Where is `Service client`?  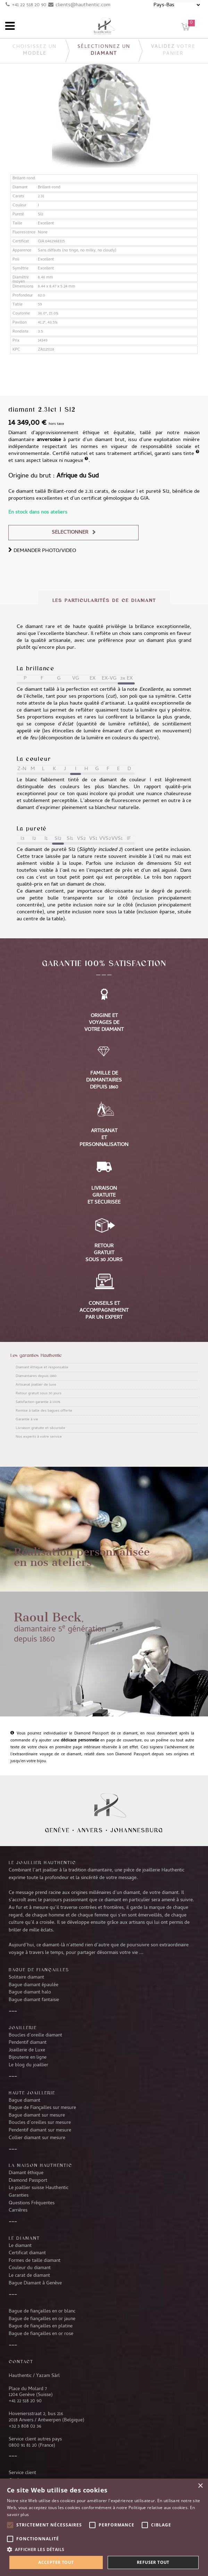 Service client is located at coordinates (22, 2473).